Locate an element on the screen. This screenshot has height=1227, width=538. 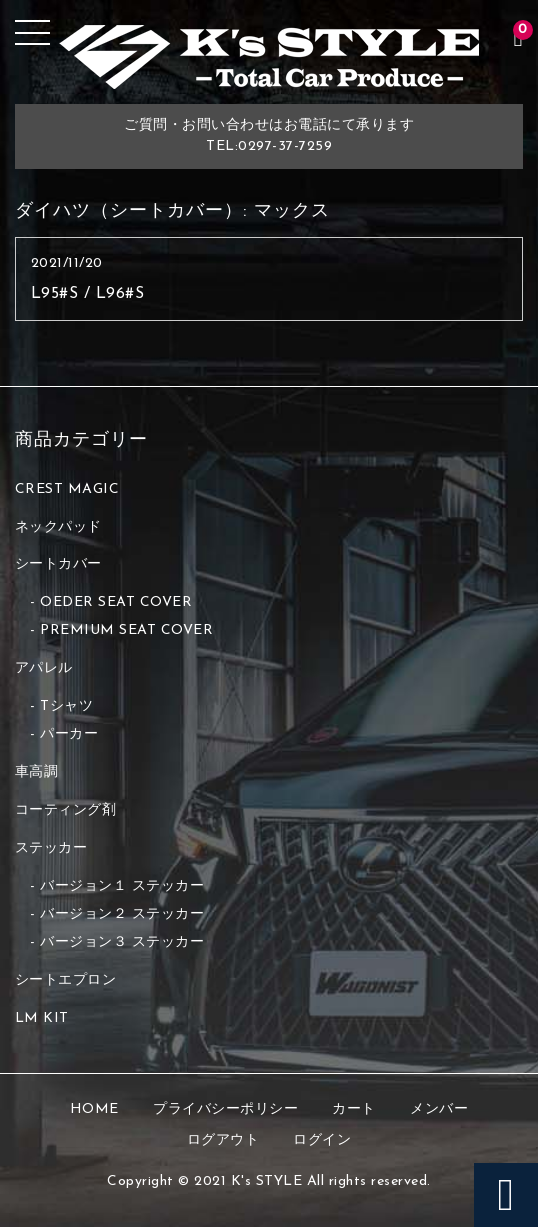
シートエプロン is located at coordinates (66, 980).